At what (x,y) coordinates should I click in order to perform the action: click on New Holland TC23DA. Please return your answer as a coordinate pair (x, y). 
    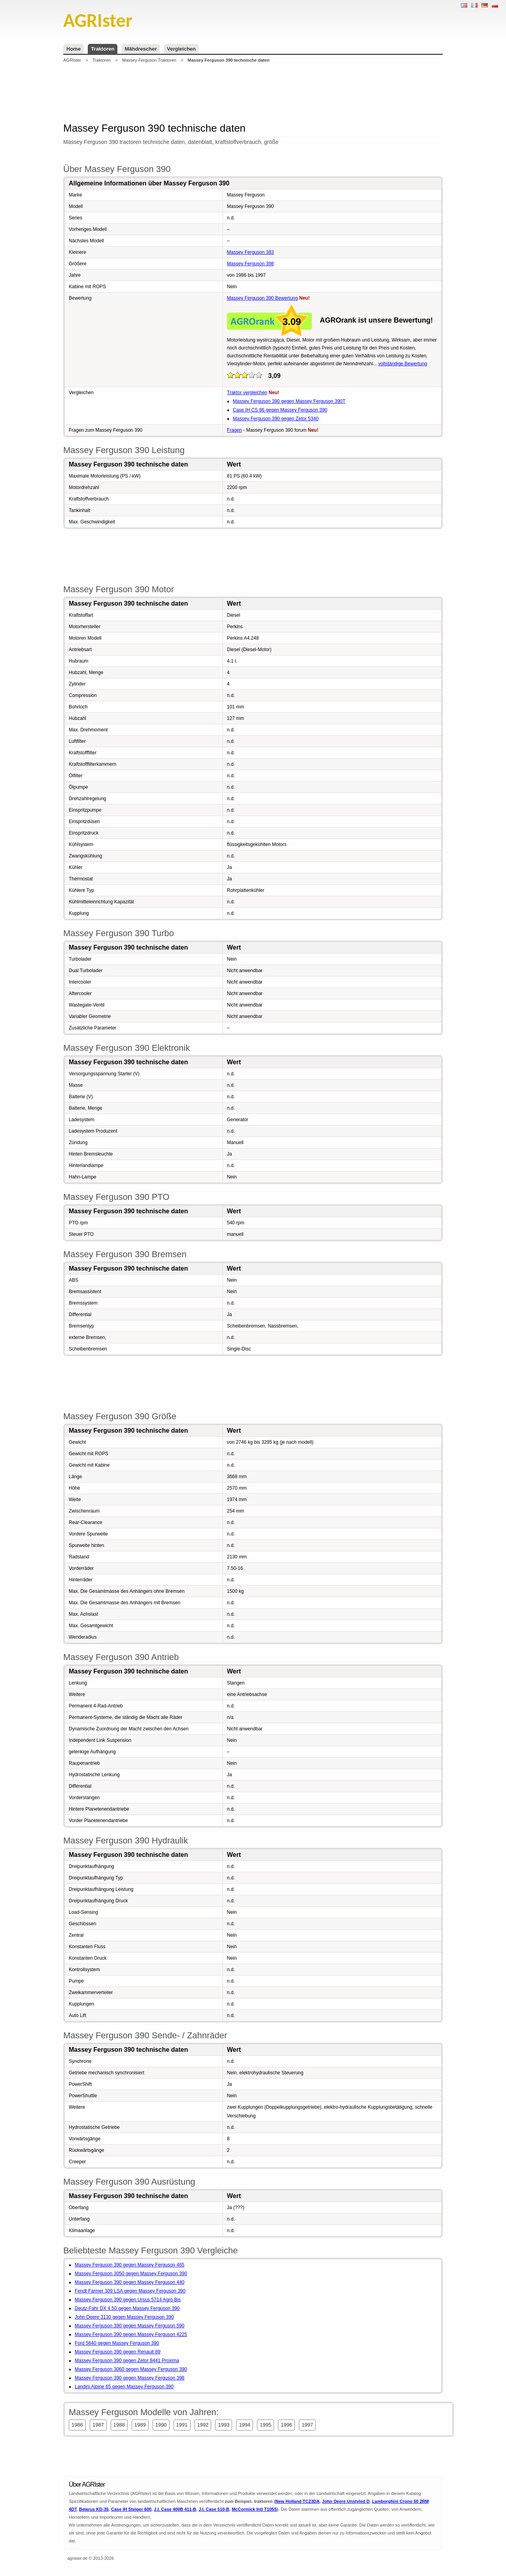
    Looking at the image, I should click on (298, 2501).